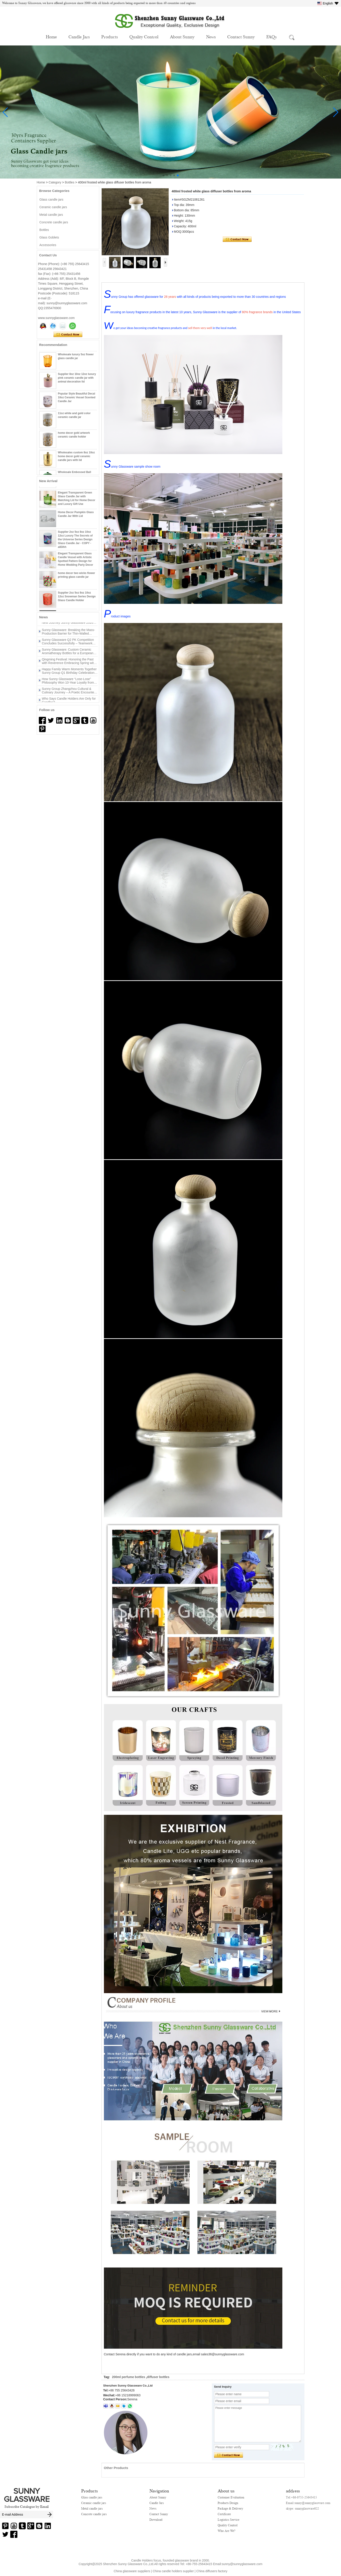  I want to click on 200ml perfume bottles, so click(128, 2377).